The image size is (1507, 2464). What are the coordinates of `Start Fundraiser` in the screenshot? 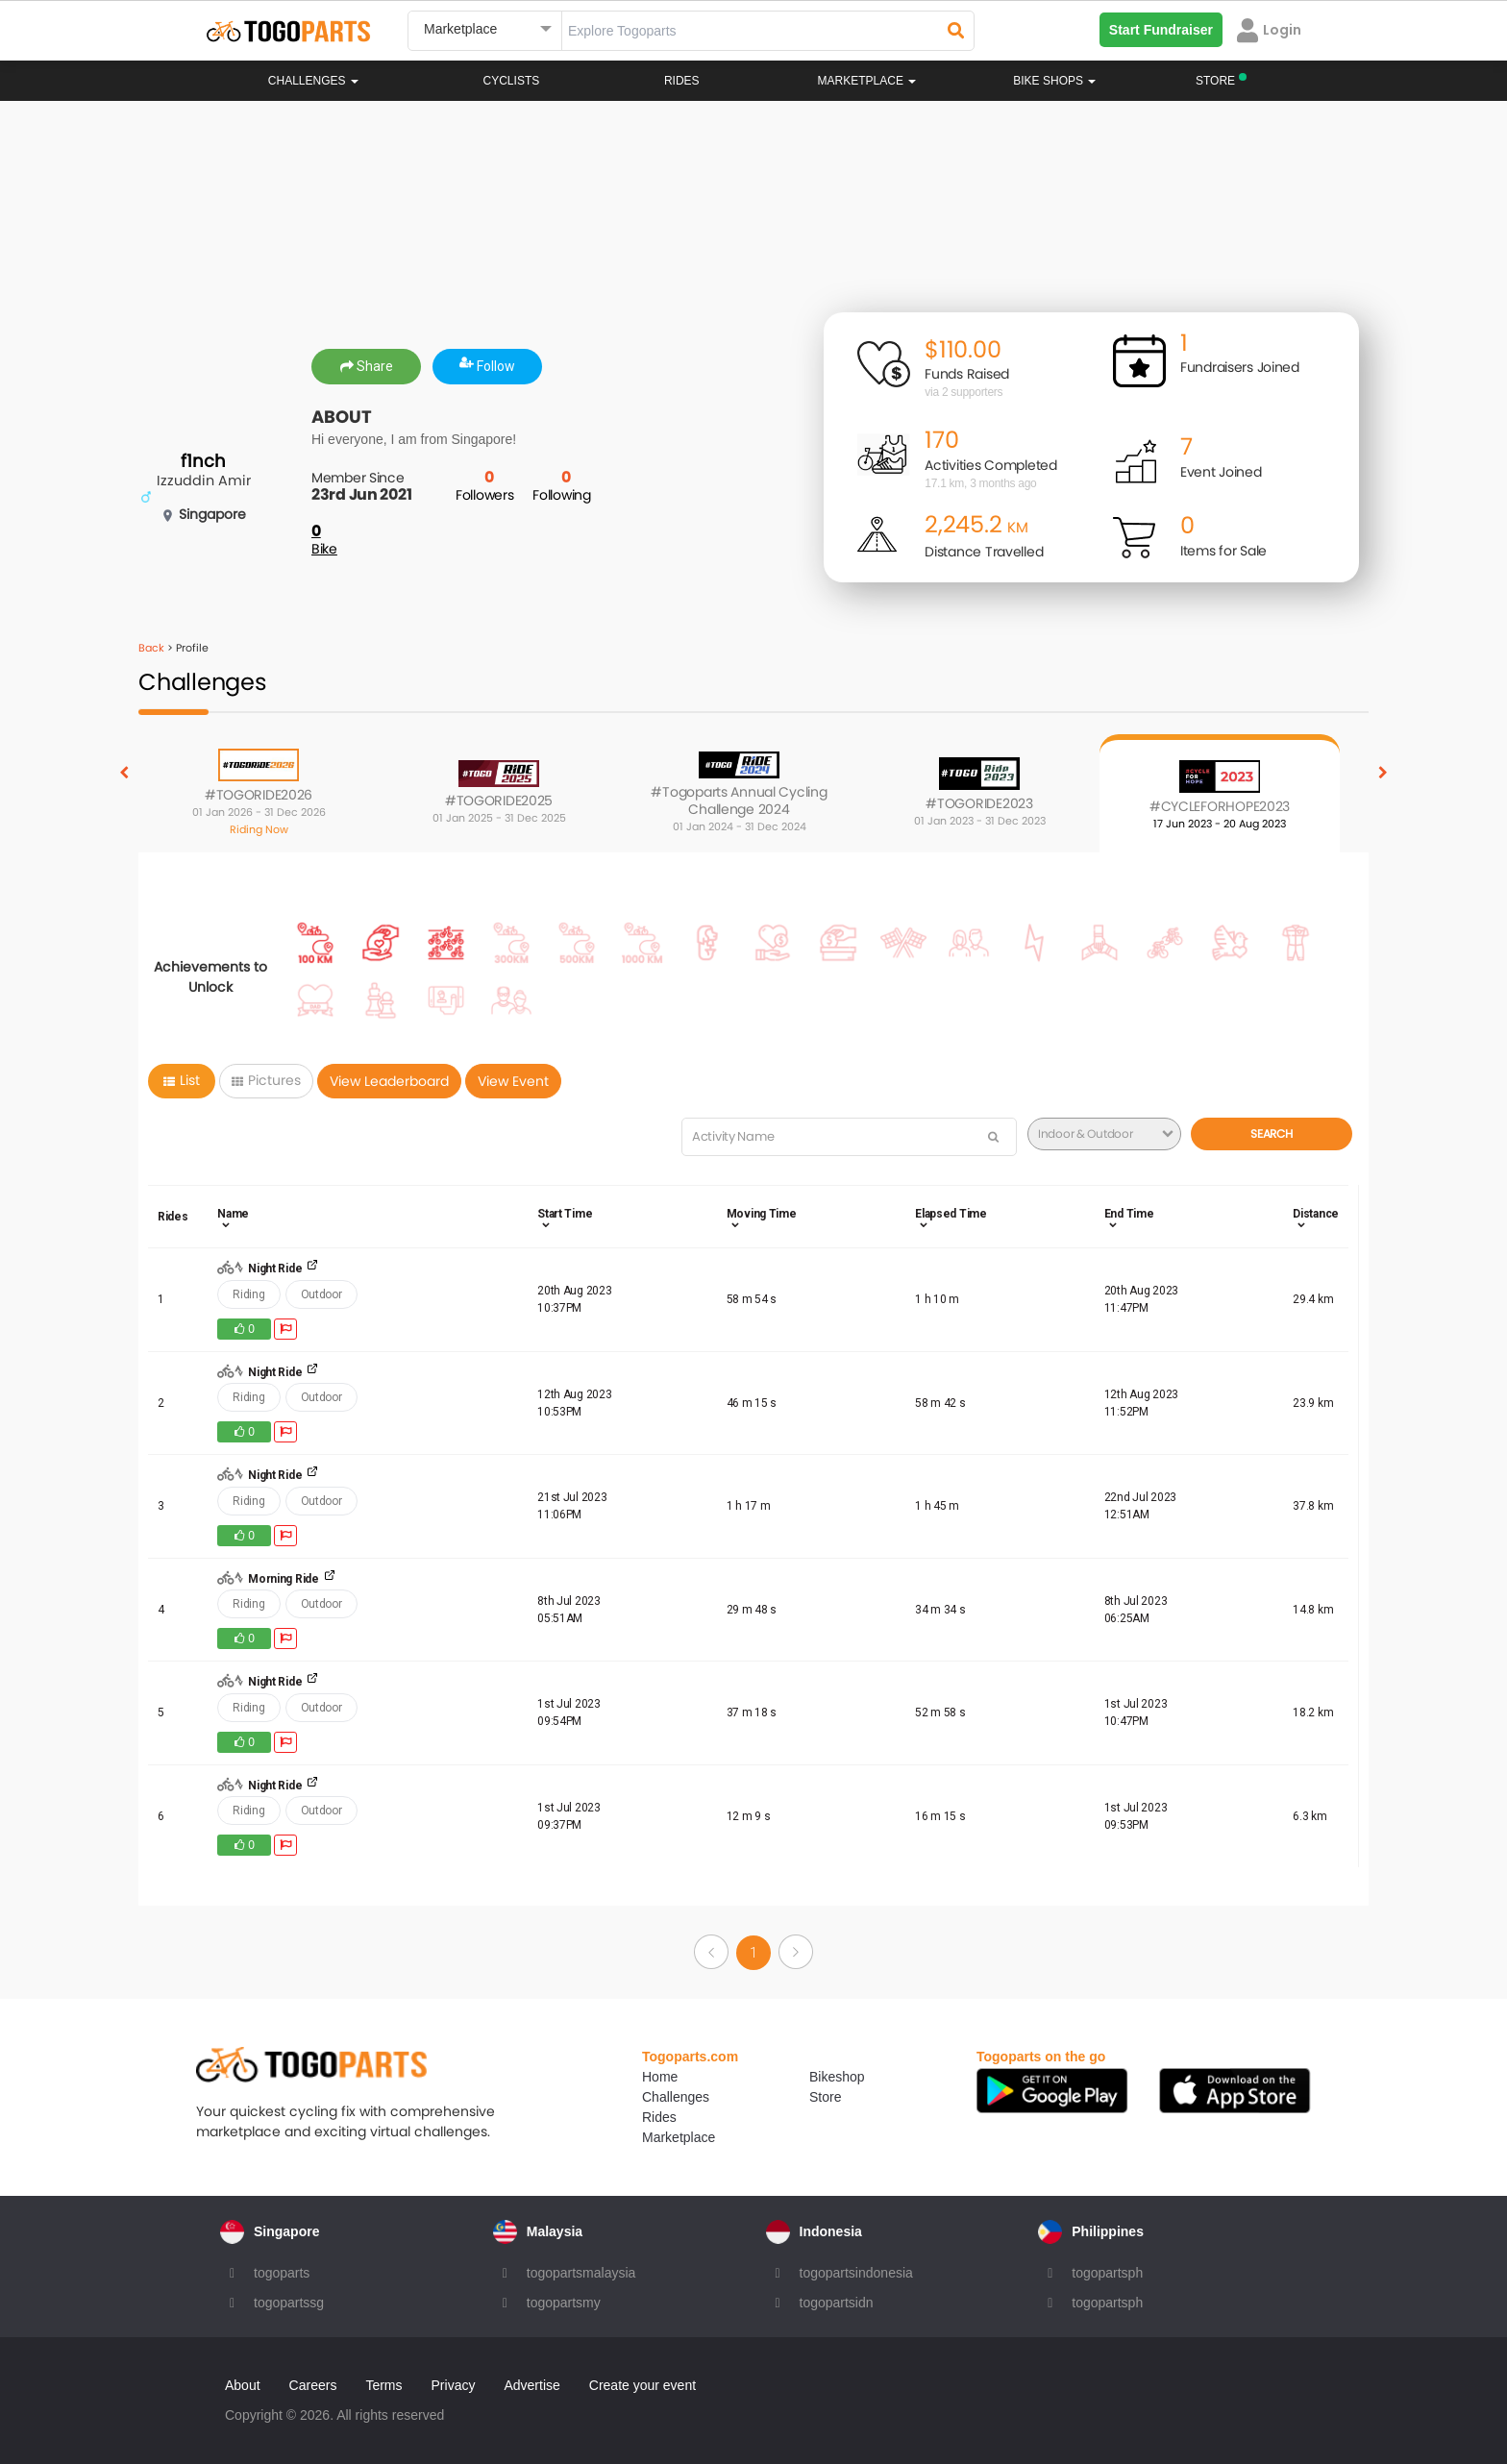 It's located at (1161, 29).